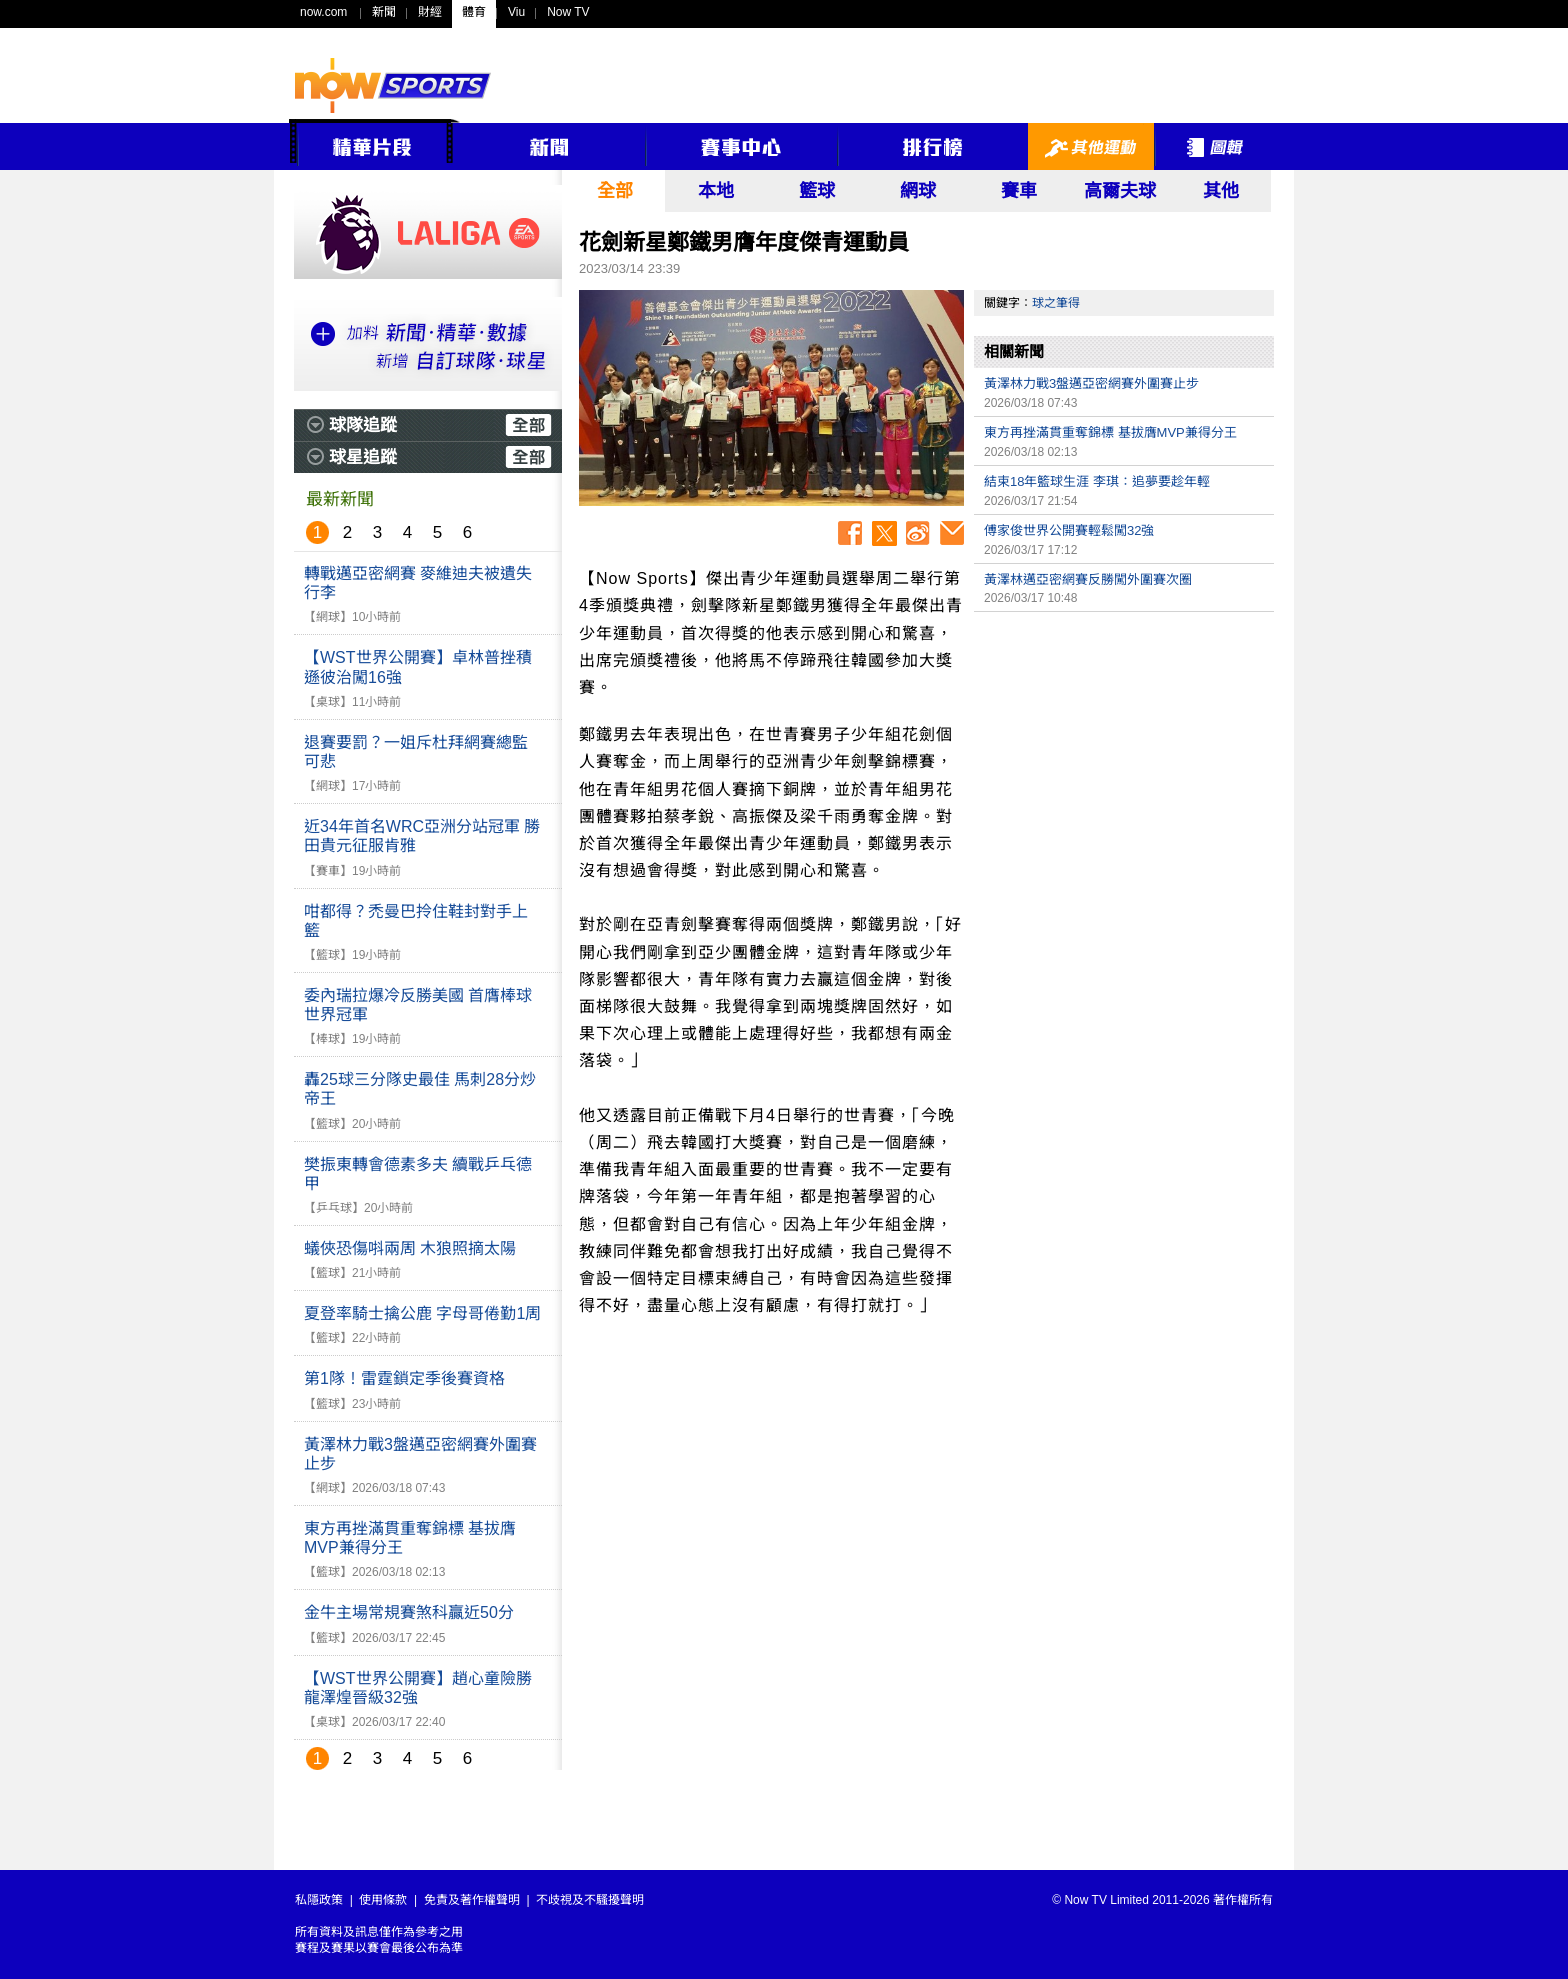 The height and width of the screenshot is (1979, 1568). I want to click on 新聞, so click(384, 12).